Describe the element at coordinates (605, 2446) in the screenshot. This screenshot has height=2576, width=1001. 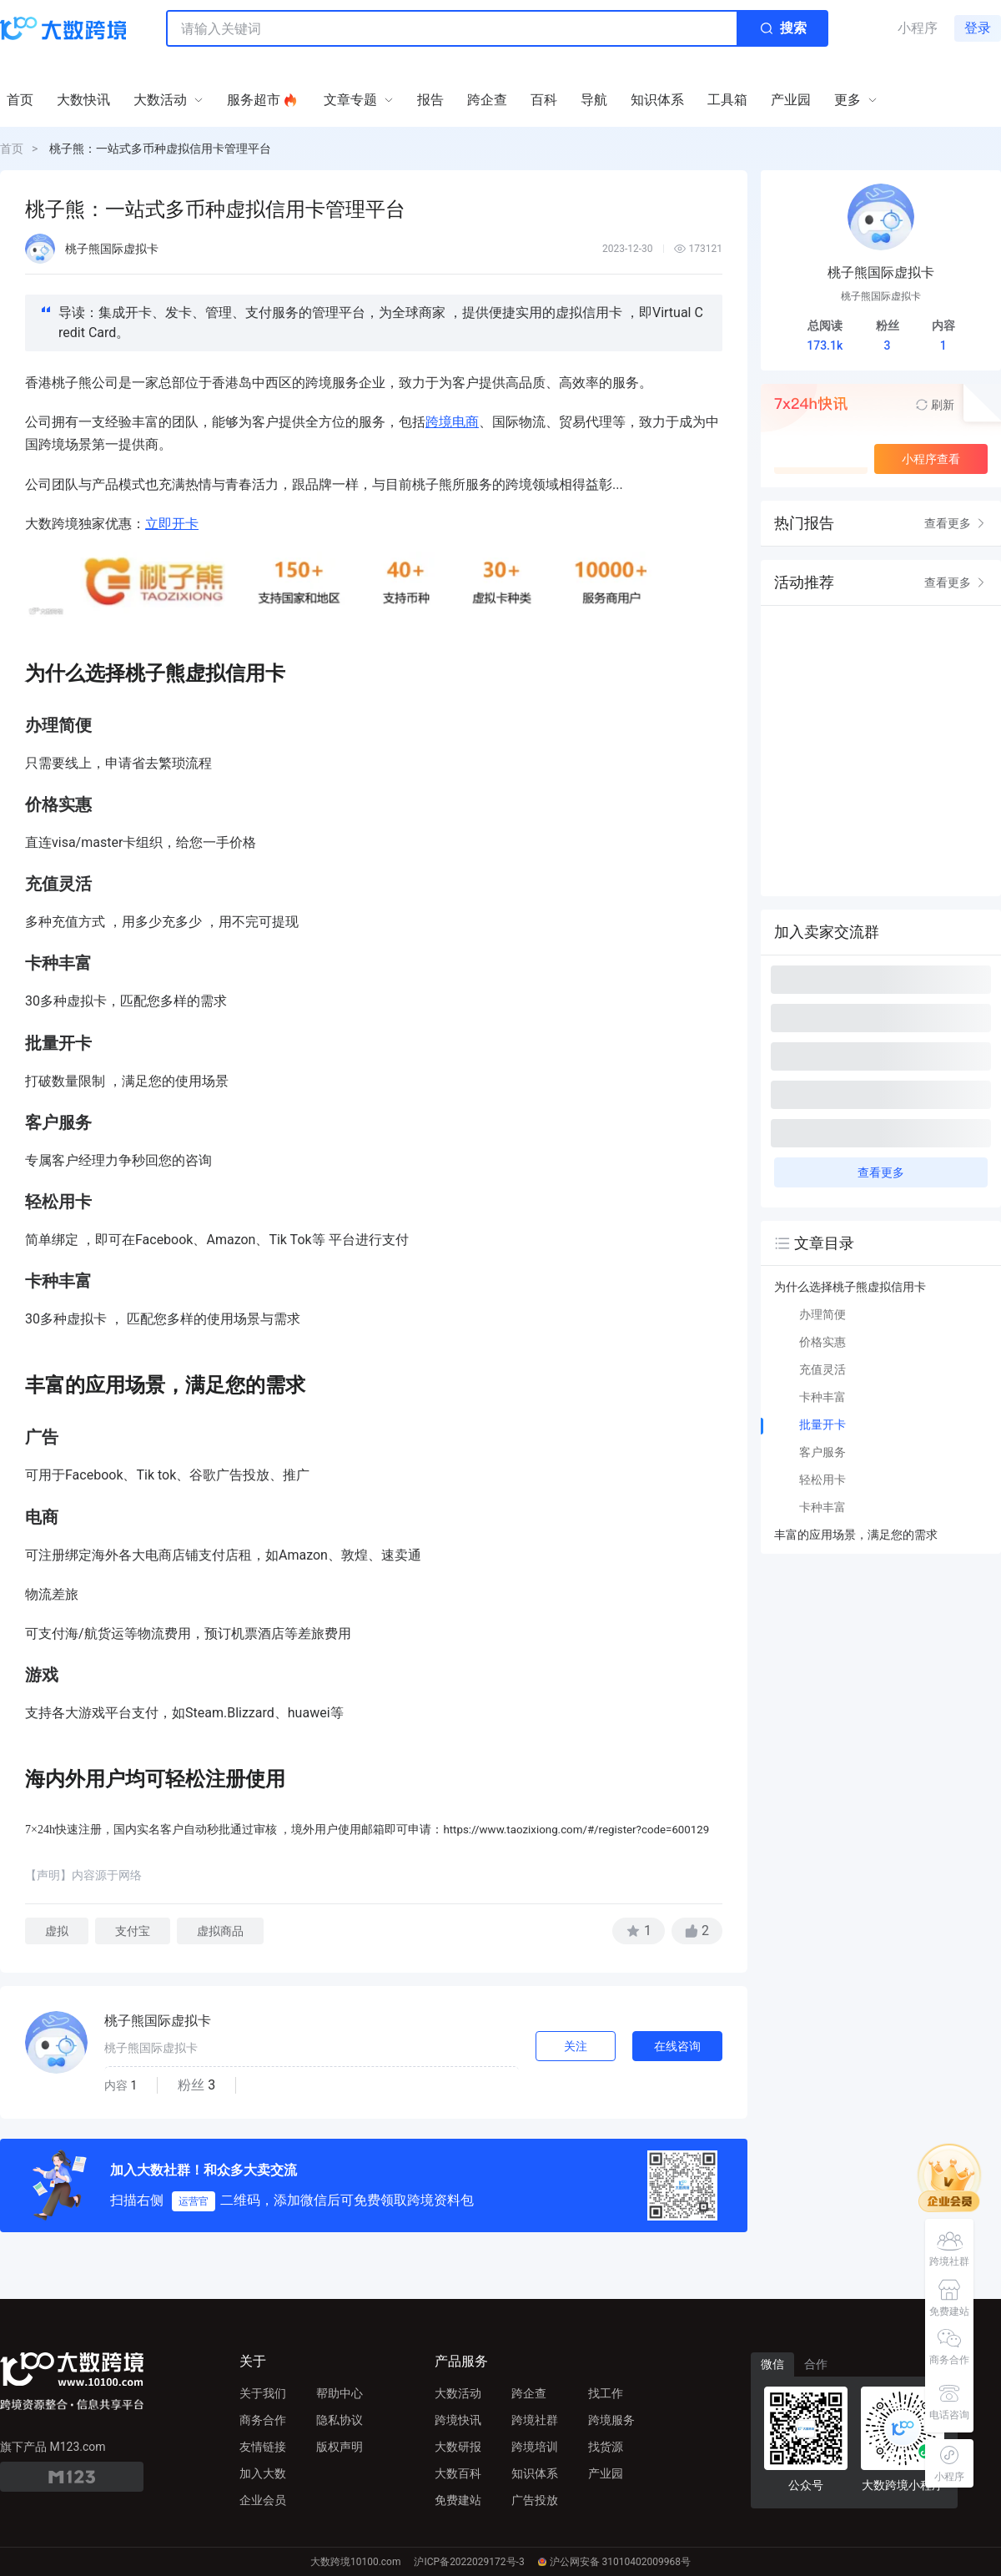
I see `找货源` at that location.